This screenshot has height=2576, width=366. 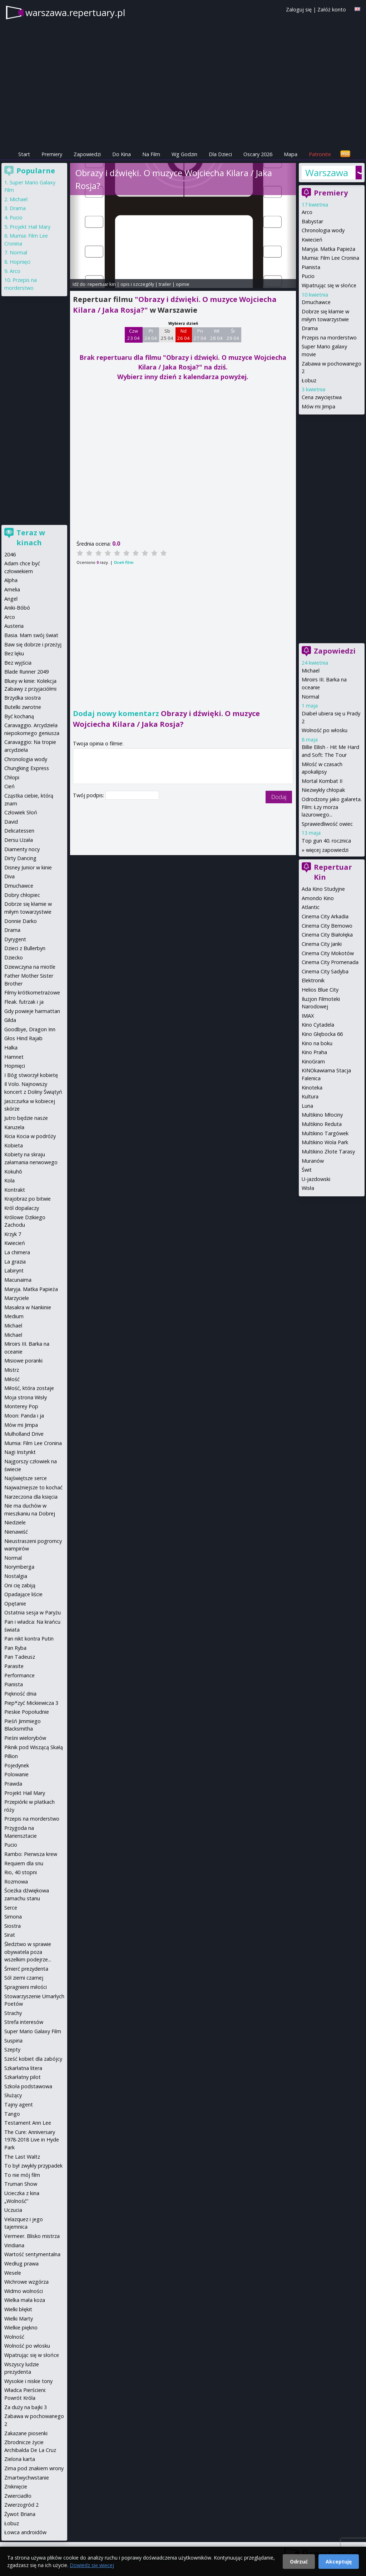 What do you see at coordinates (165, 284) in the screenshot?
I see `trailer` at bounding box center [165, 284].